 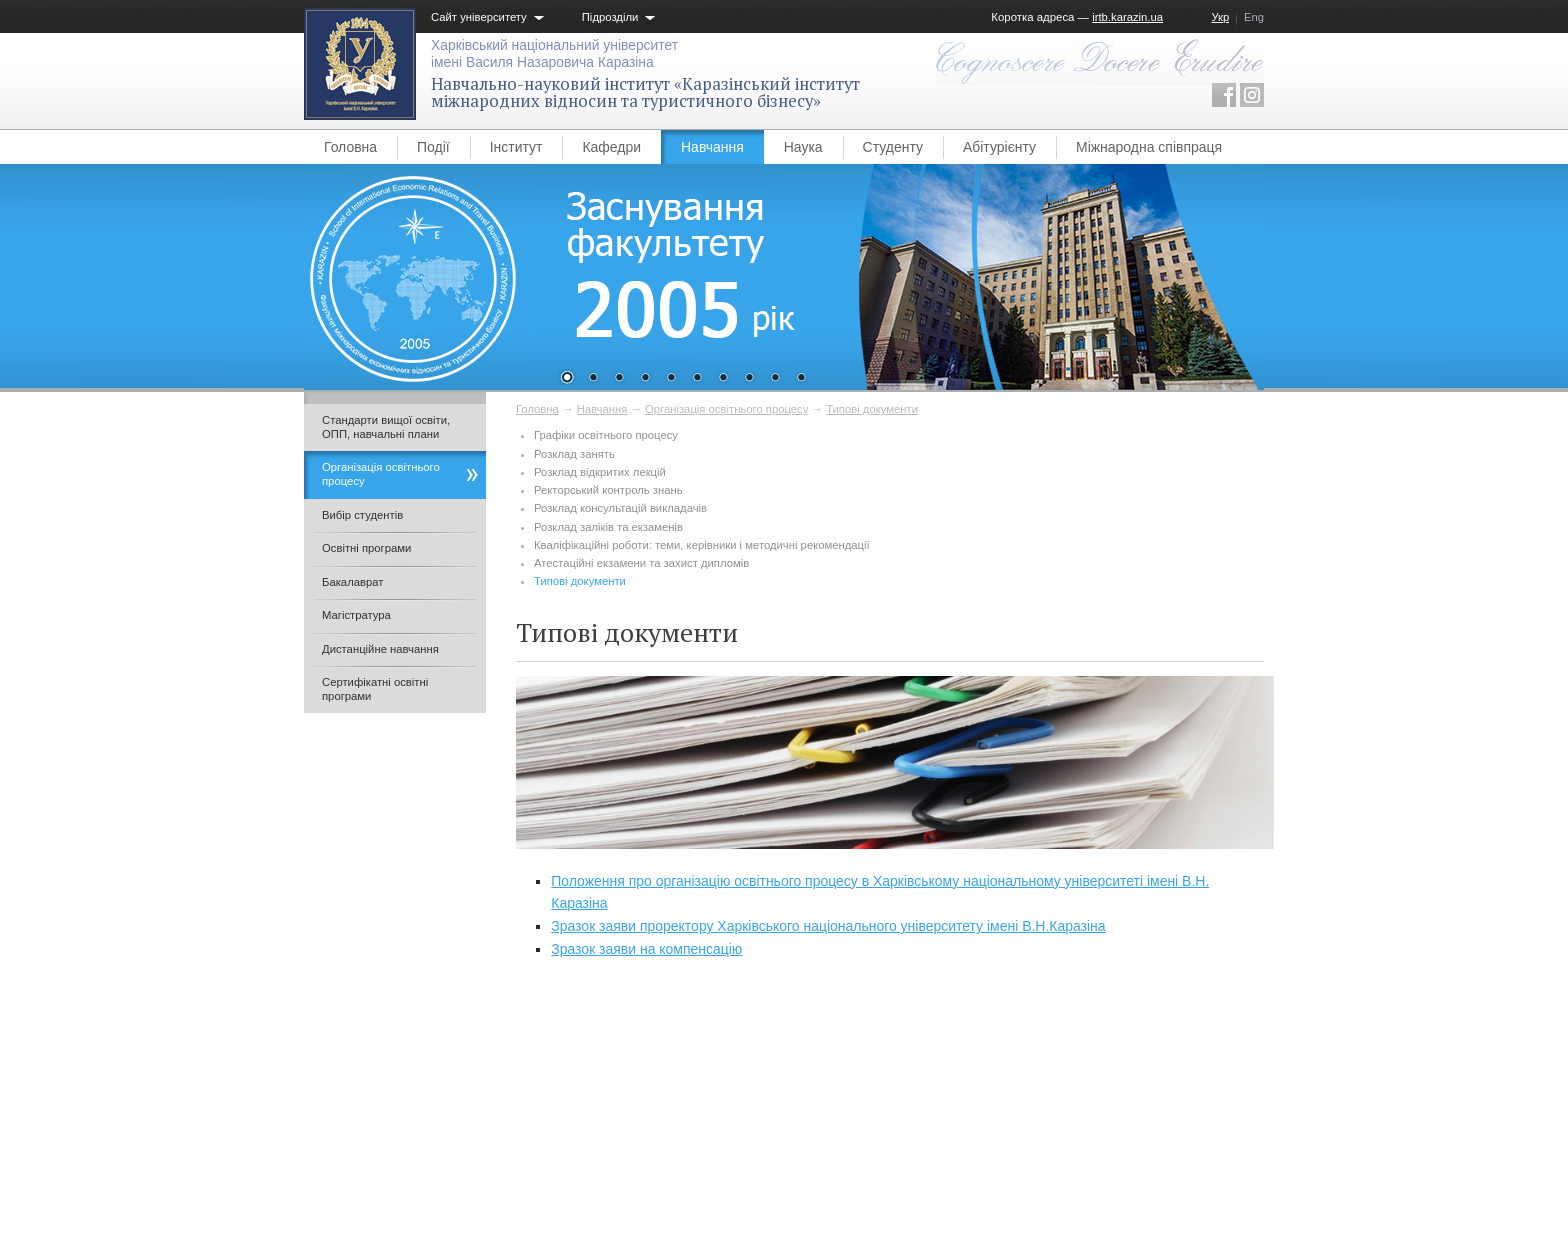 I want to click on Укр, so click(x=1220, y=17).